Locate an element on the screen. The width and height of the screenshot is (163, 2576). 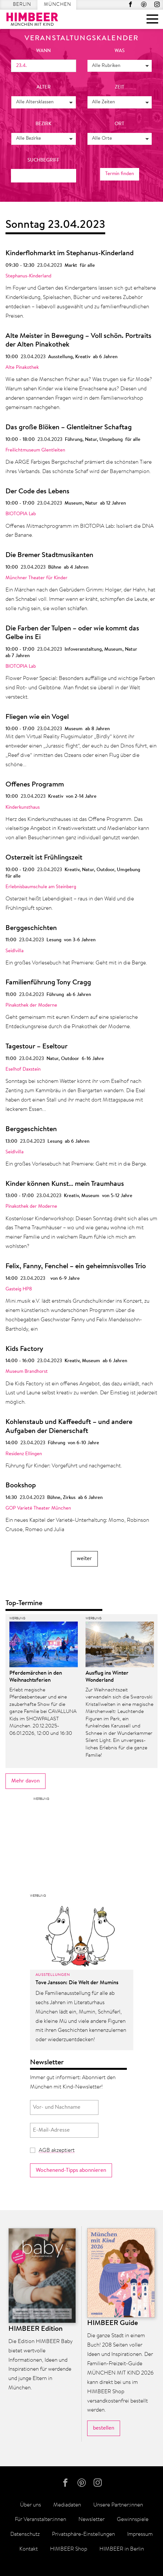
Bookshop is located at coordinates (20, 1485).